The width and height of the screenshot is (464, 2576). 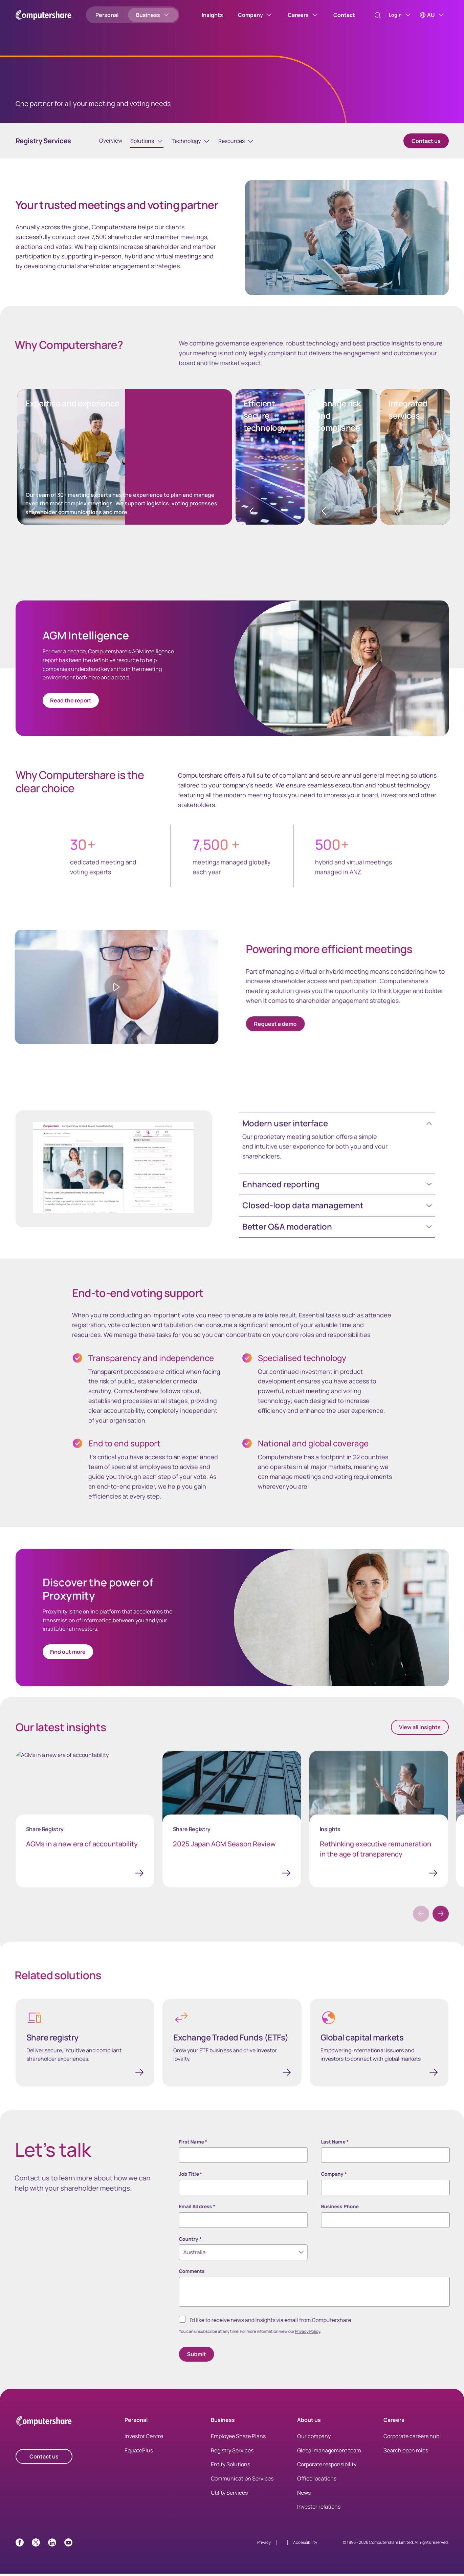 What do you see at coordinates (238, 2438) in the screenshot?
I see `Employee Share Plans` at bounding box center [238, 2438].